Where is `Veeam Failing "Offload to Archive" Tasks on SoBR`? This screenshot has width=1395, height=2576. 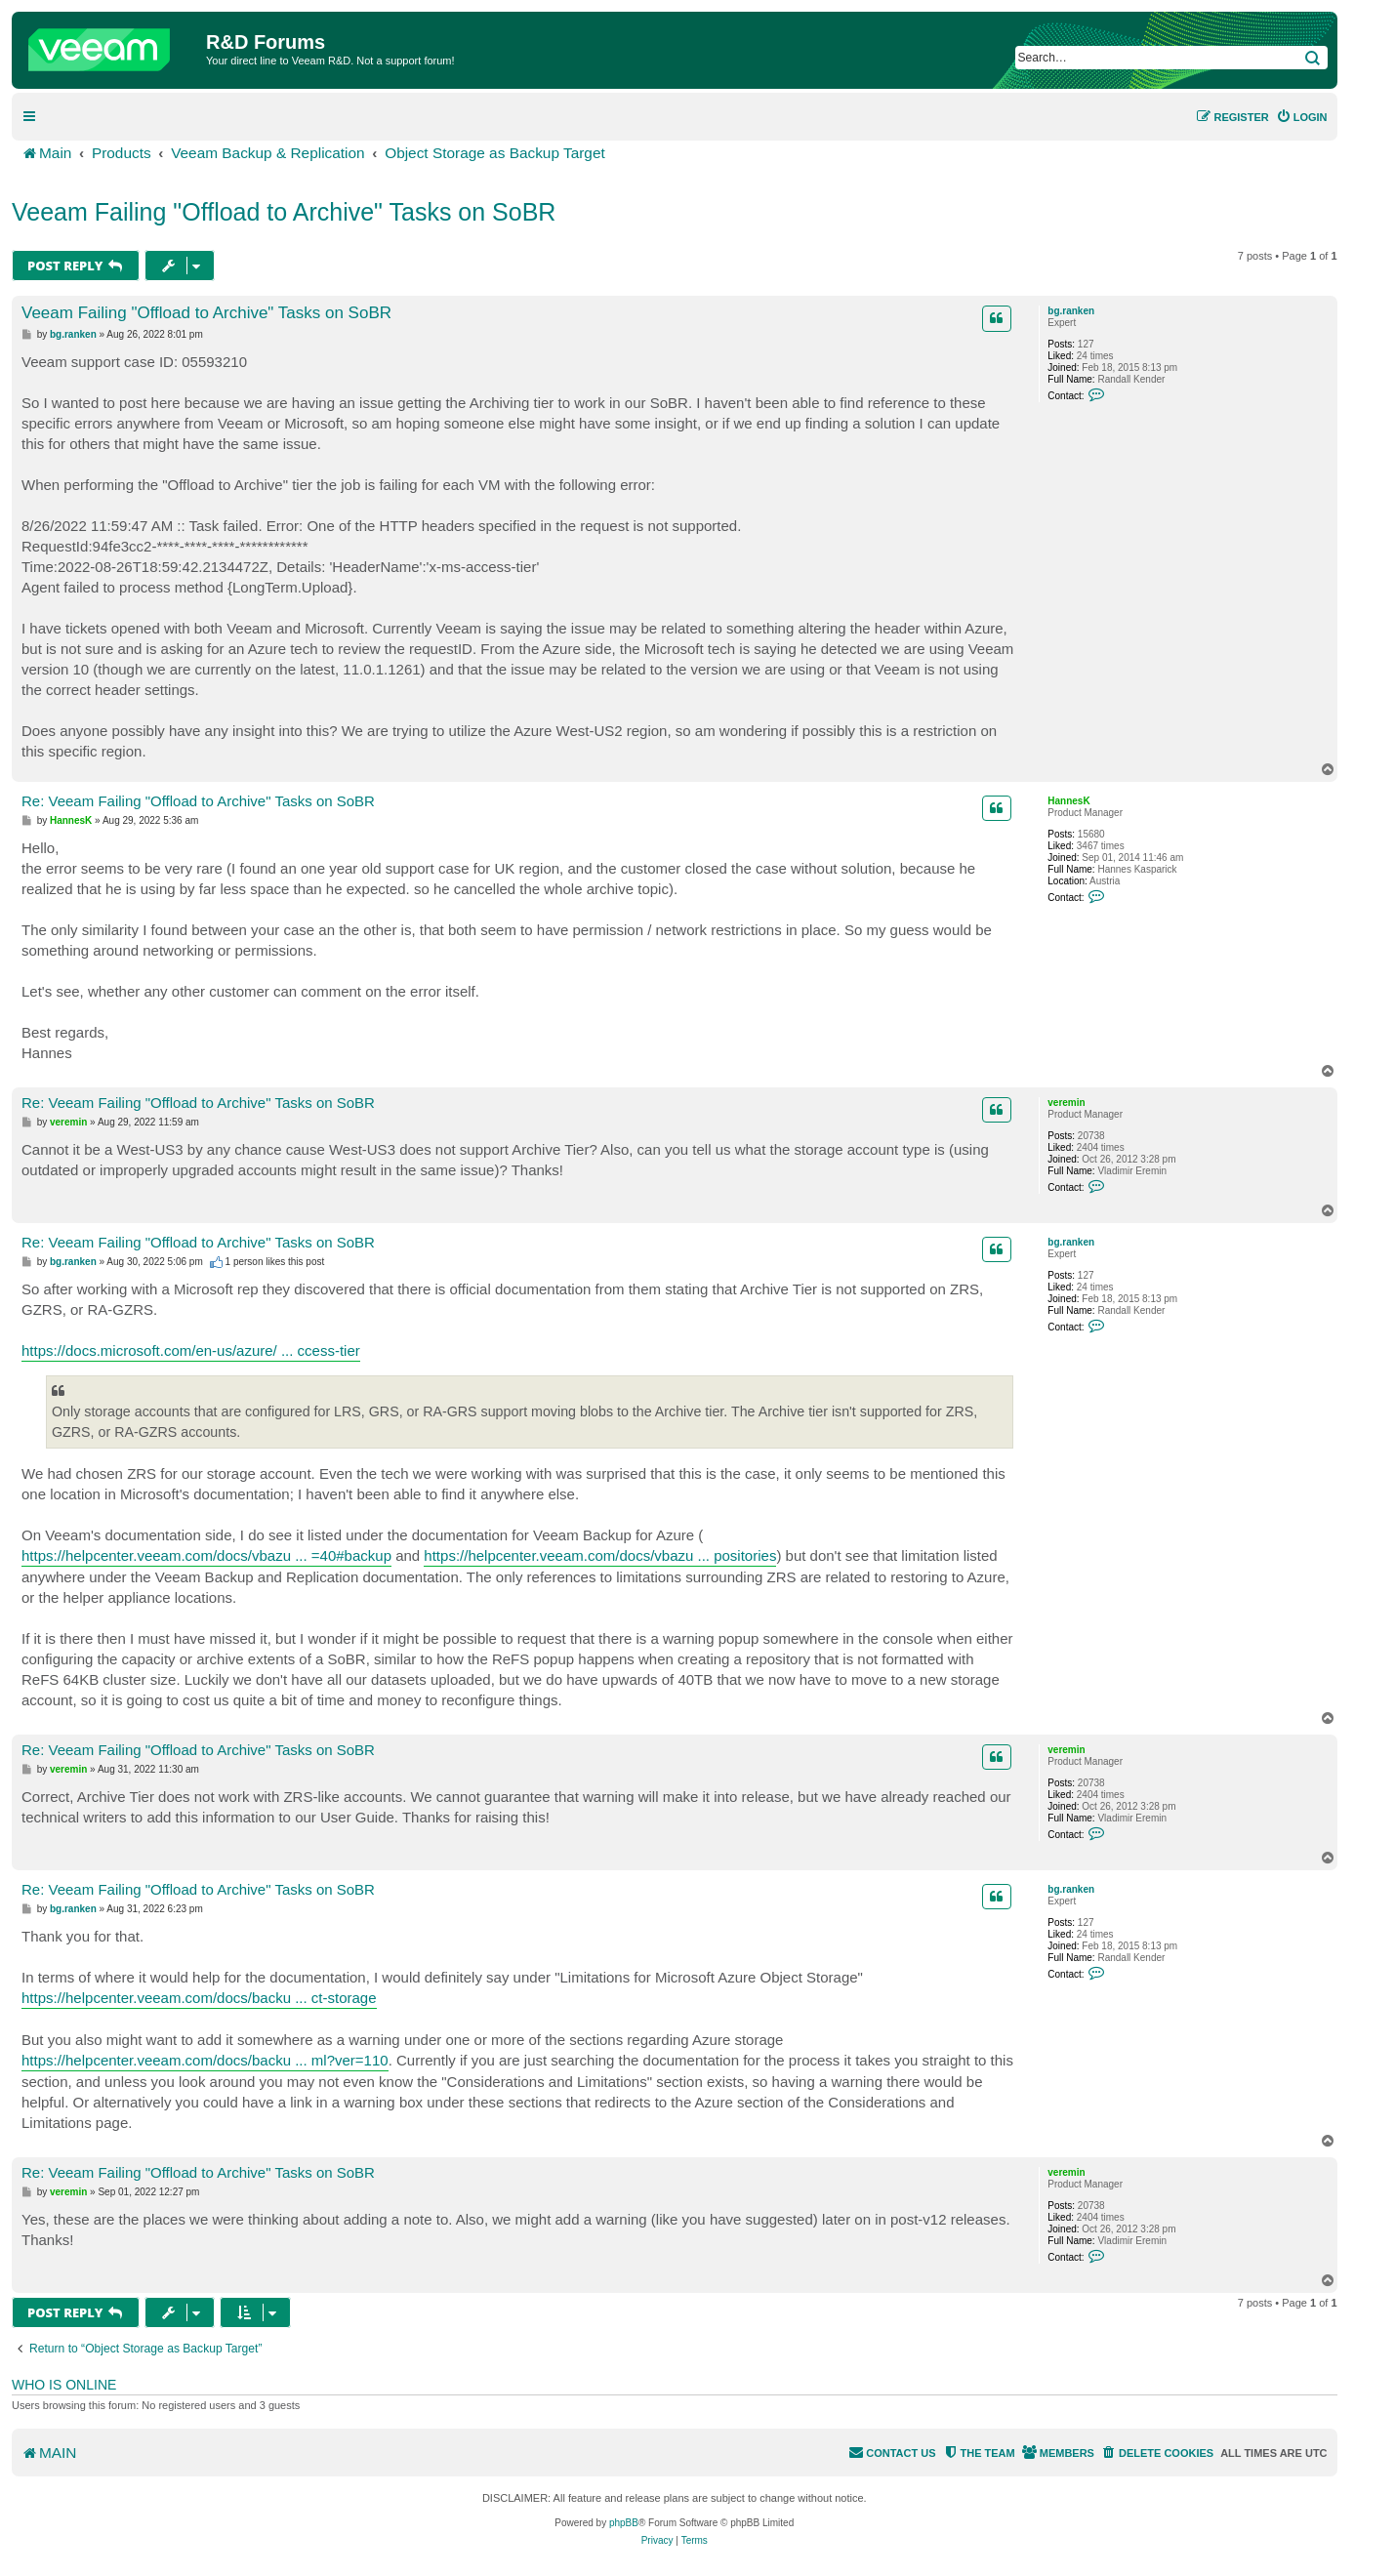
Veeam Failing "Offload to Archive" Tasks on SoBR is located at coordinates (283, 211).